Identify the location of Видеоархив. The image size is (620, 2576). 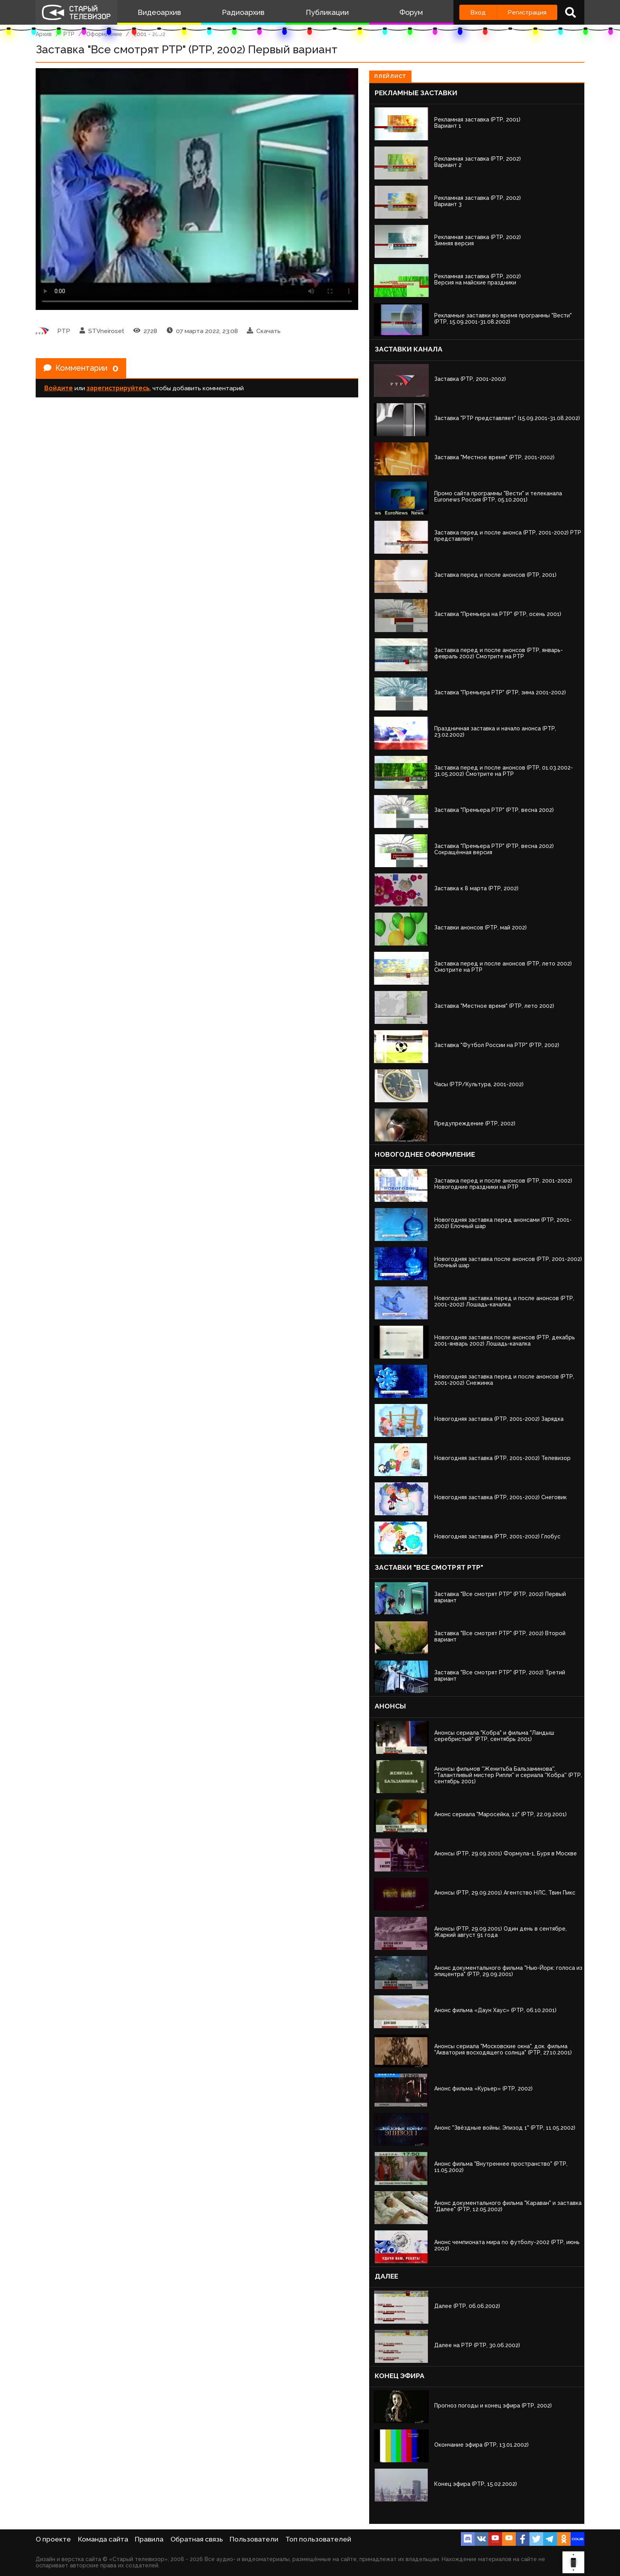
(159, 12).